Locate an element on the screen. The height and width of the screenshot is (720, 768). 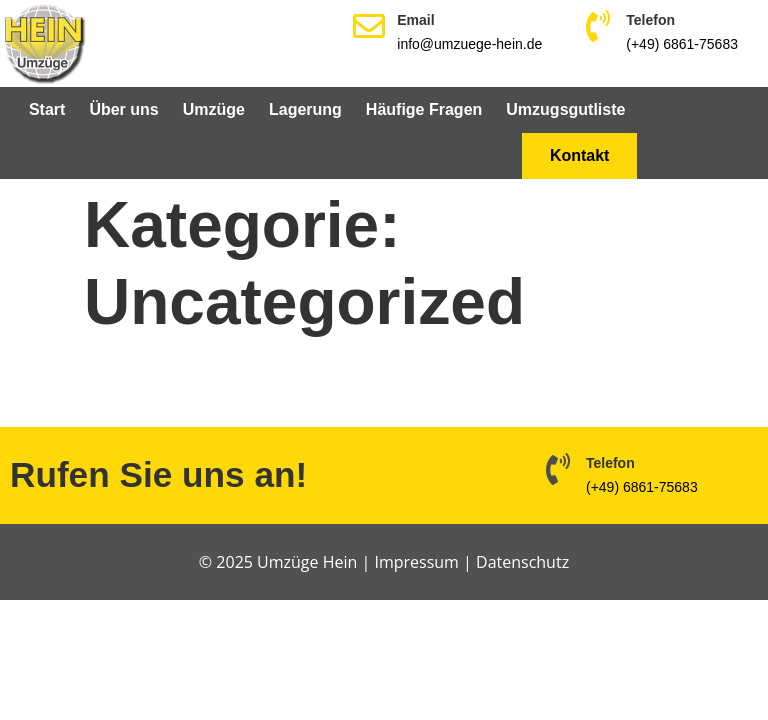
Lagerung is located at coordinates (305, 109).